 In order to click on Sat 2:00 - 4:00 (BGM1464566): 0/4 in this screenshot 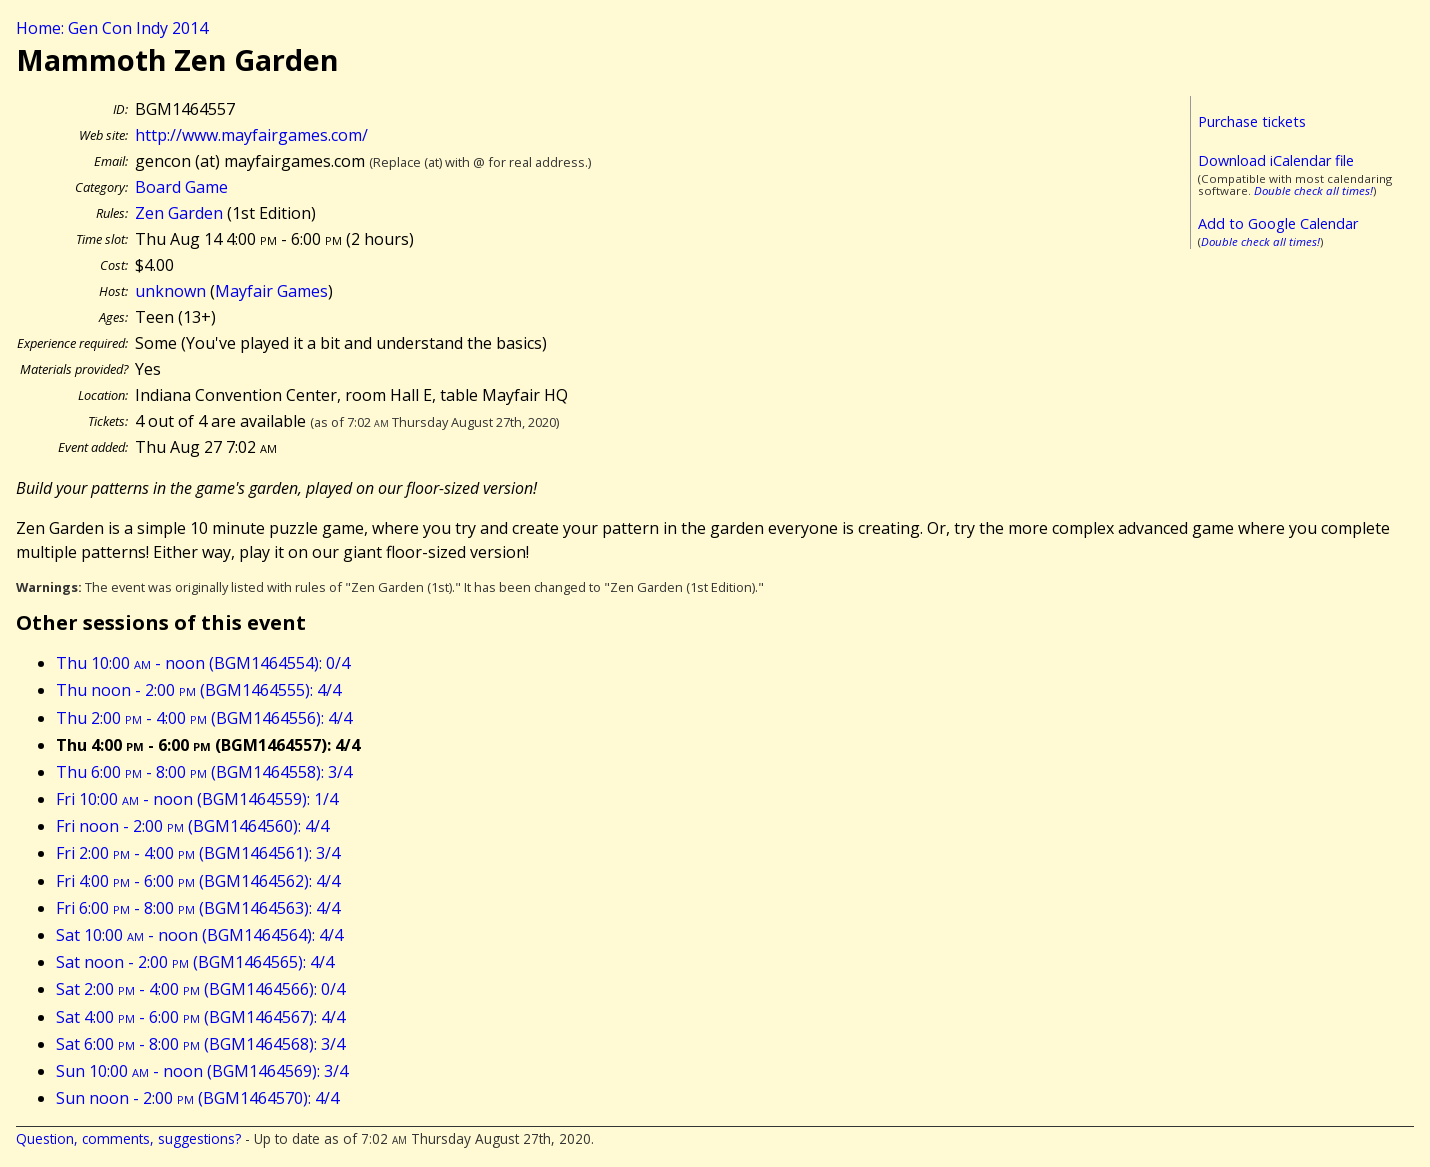, I will do `click(200, 989)`.